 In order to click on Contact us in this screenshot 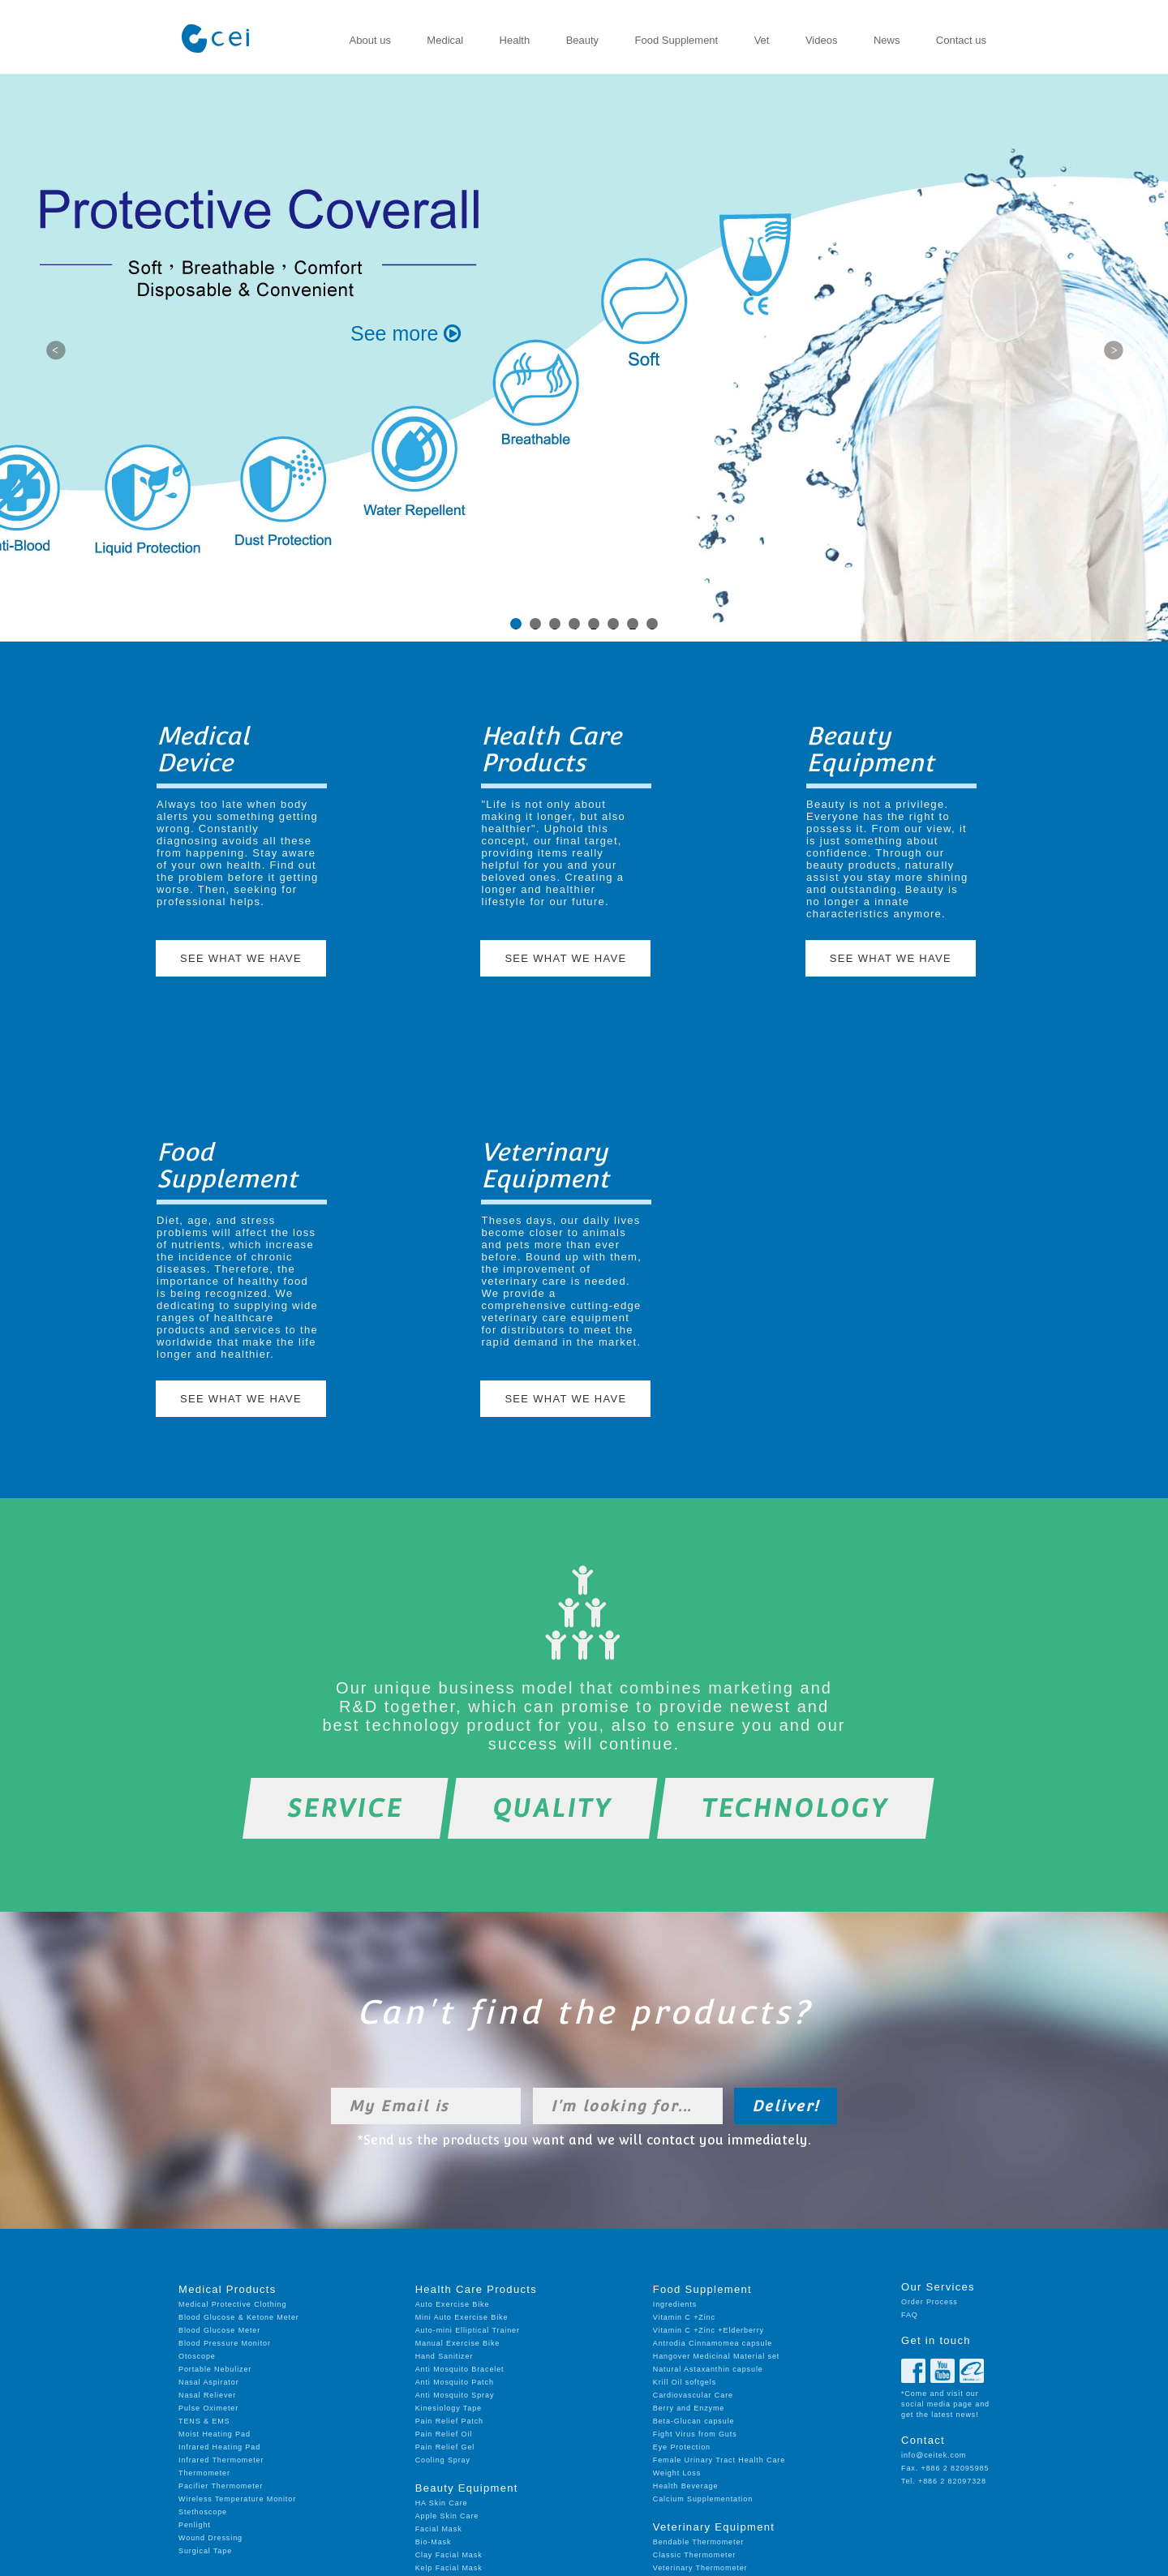, I will do `click(961, 40)`.